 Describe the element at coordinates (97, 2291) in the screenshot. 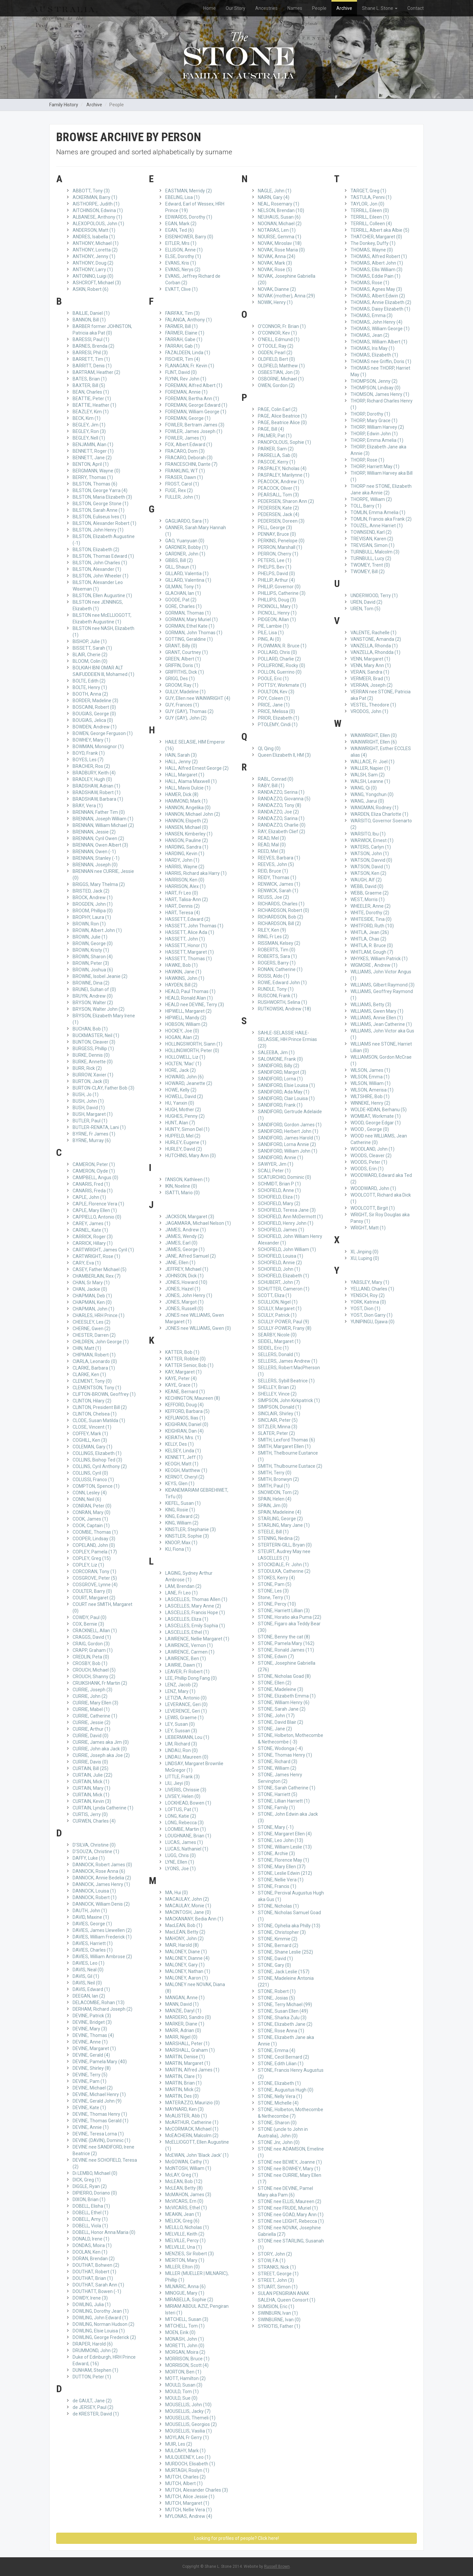

I see `DOUTHATT, Bowen (-1)` at that location.